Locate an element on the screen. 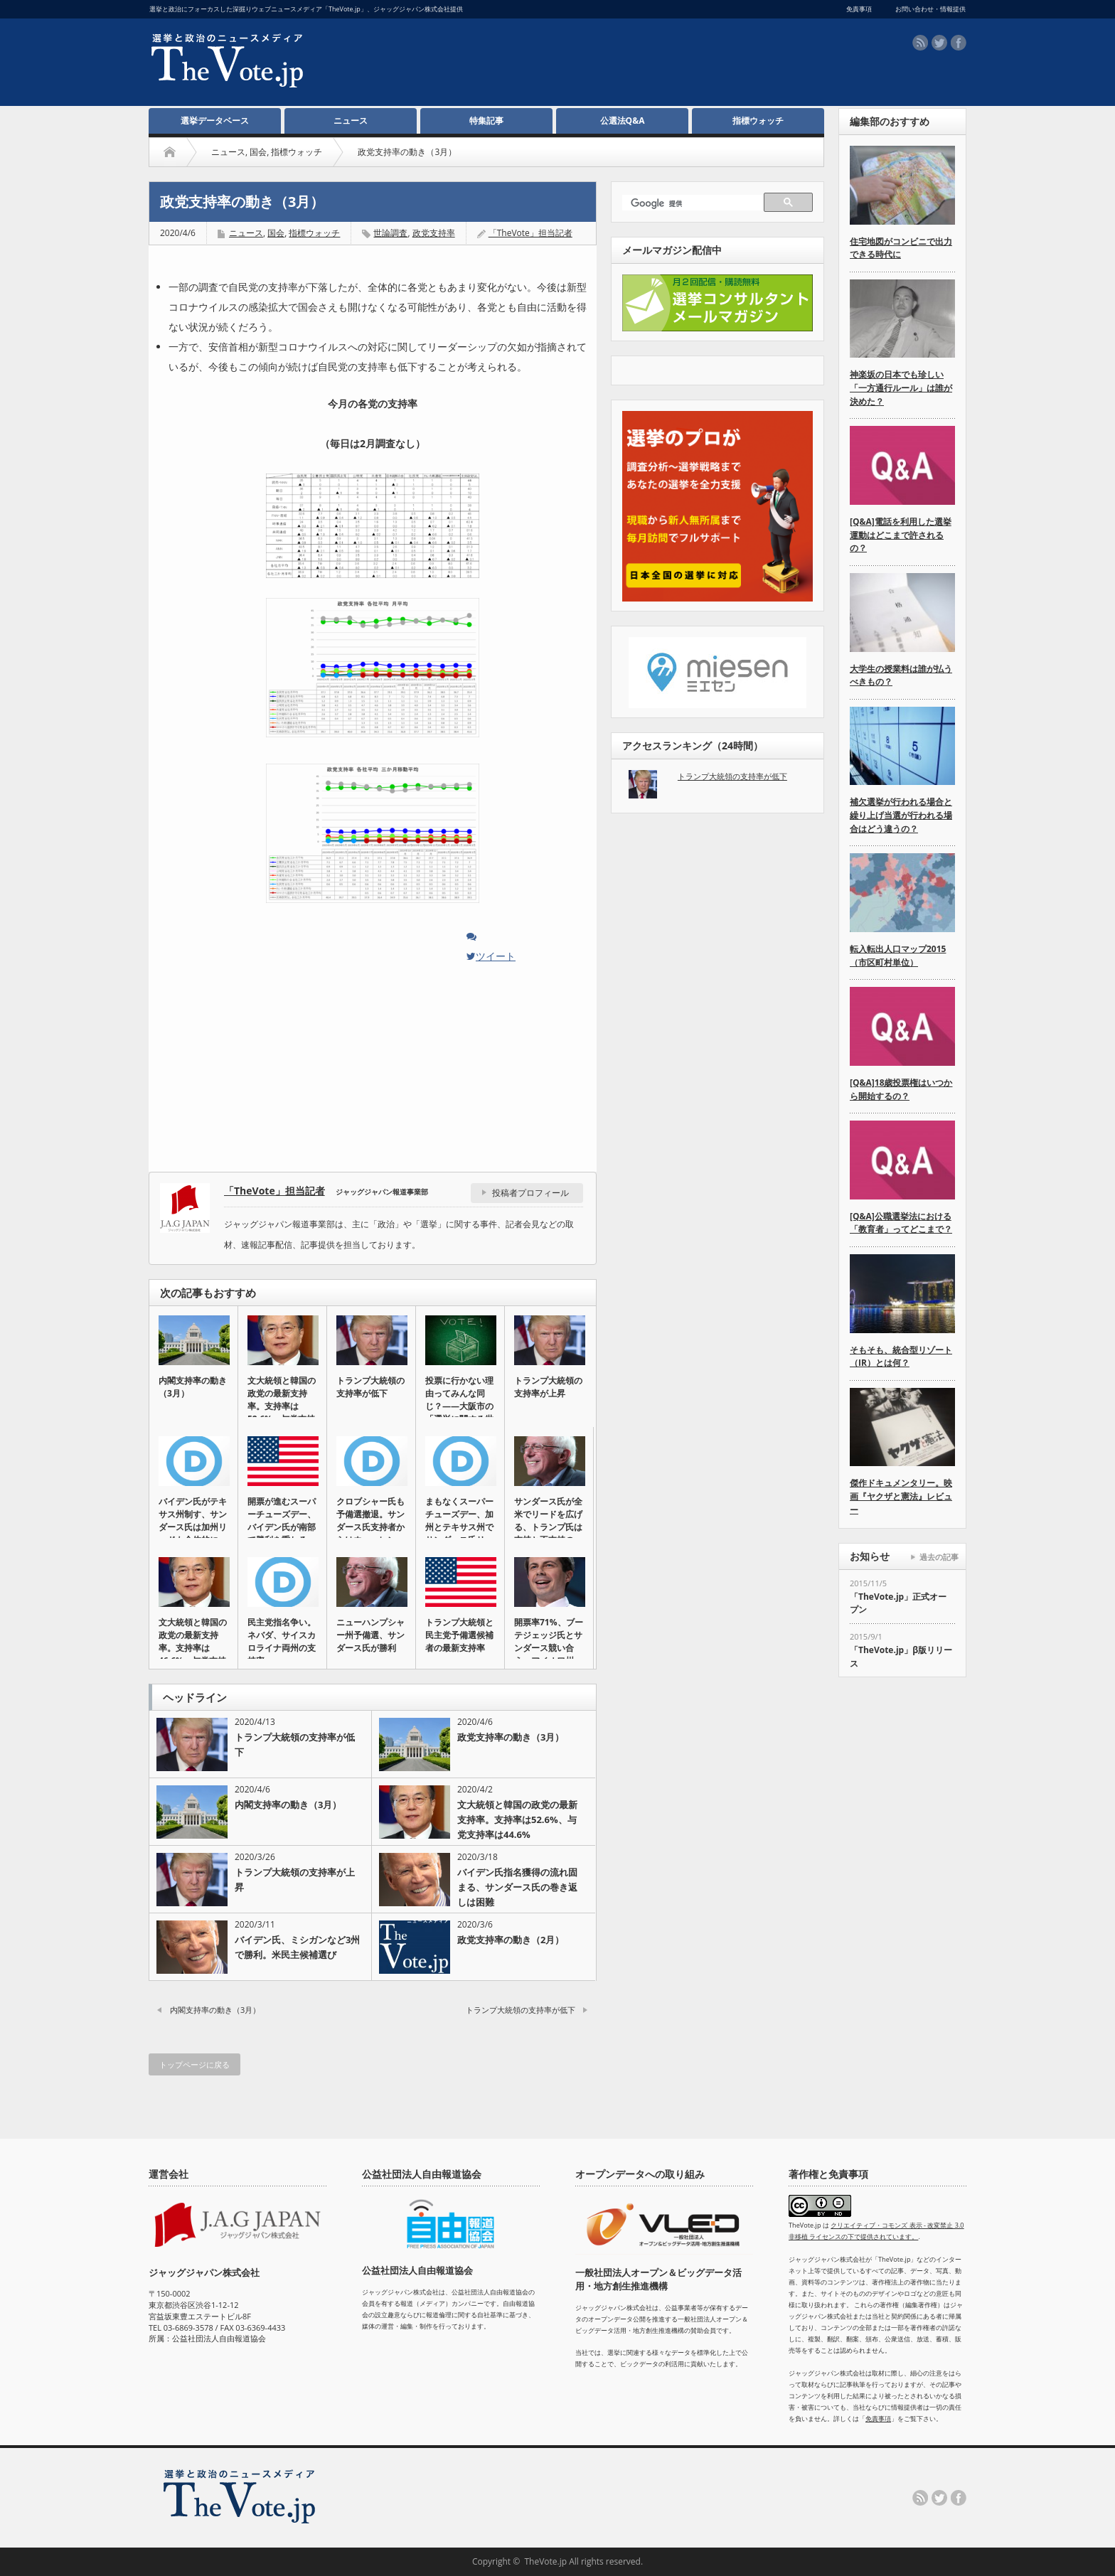  TheVote.jp is located at coordinates (545, 2561).